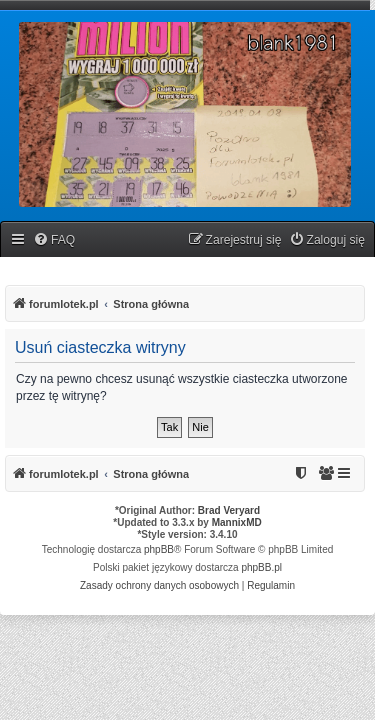 The width and height of the screenshot is (375, 720). What do you see at coordinates (229, 510) in the screenshot?
I see `Brad Veryard` at bounding box center [229, 510].